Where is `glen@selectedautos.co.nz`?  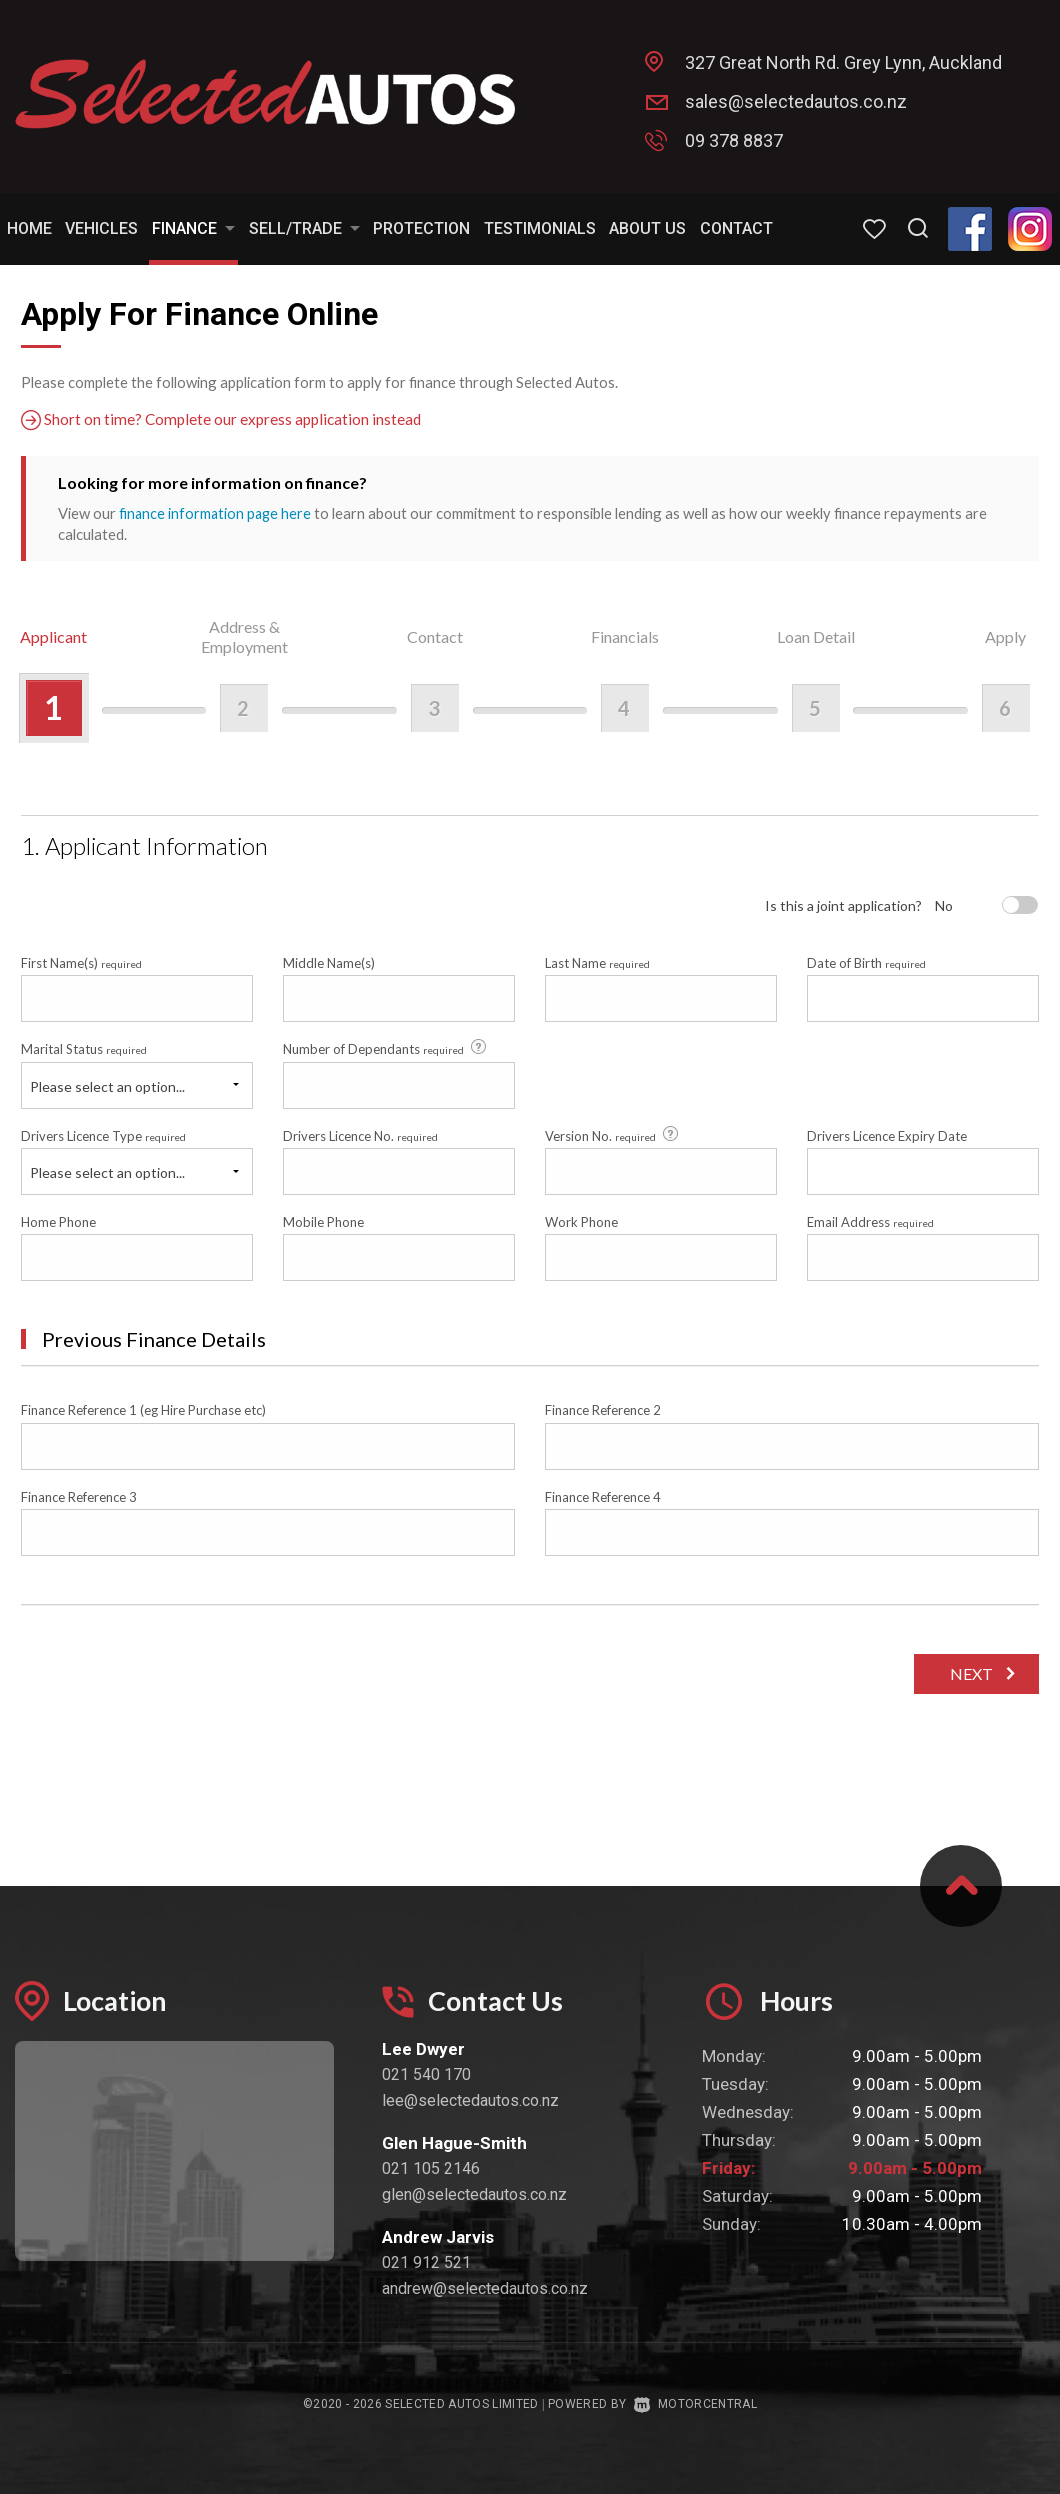
glen@selectedautos.co.nz is located at coordinates (474, 2194).